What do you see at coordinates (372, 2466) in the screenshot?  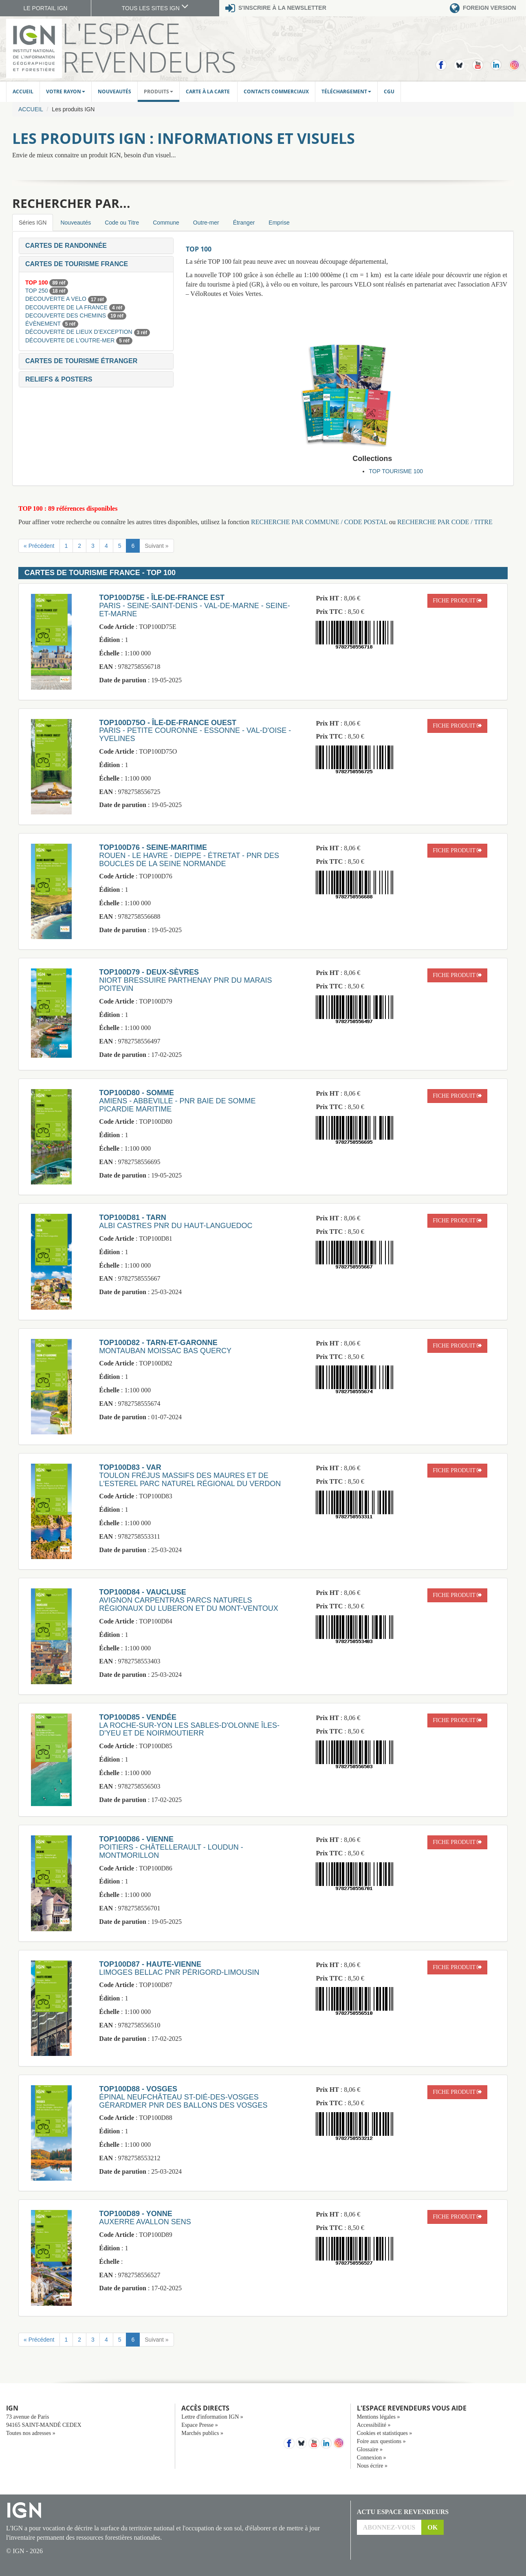 I see `Nous écrire »` at bounding box center [372, 2466].